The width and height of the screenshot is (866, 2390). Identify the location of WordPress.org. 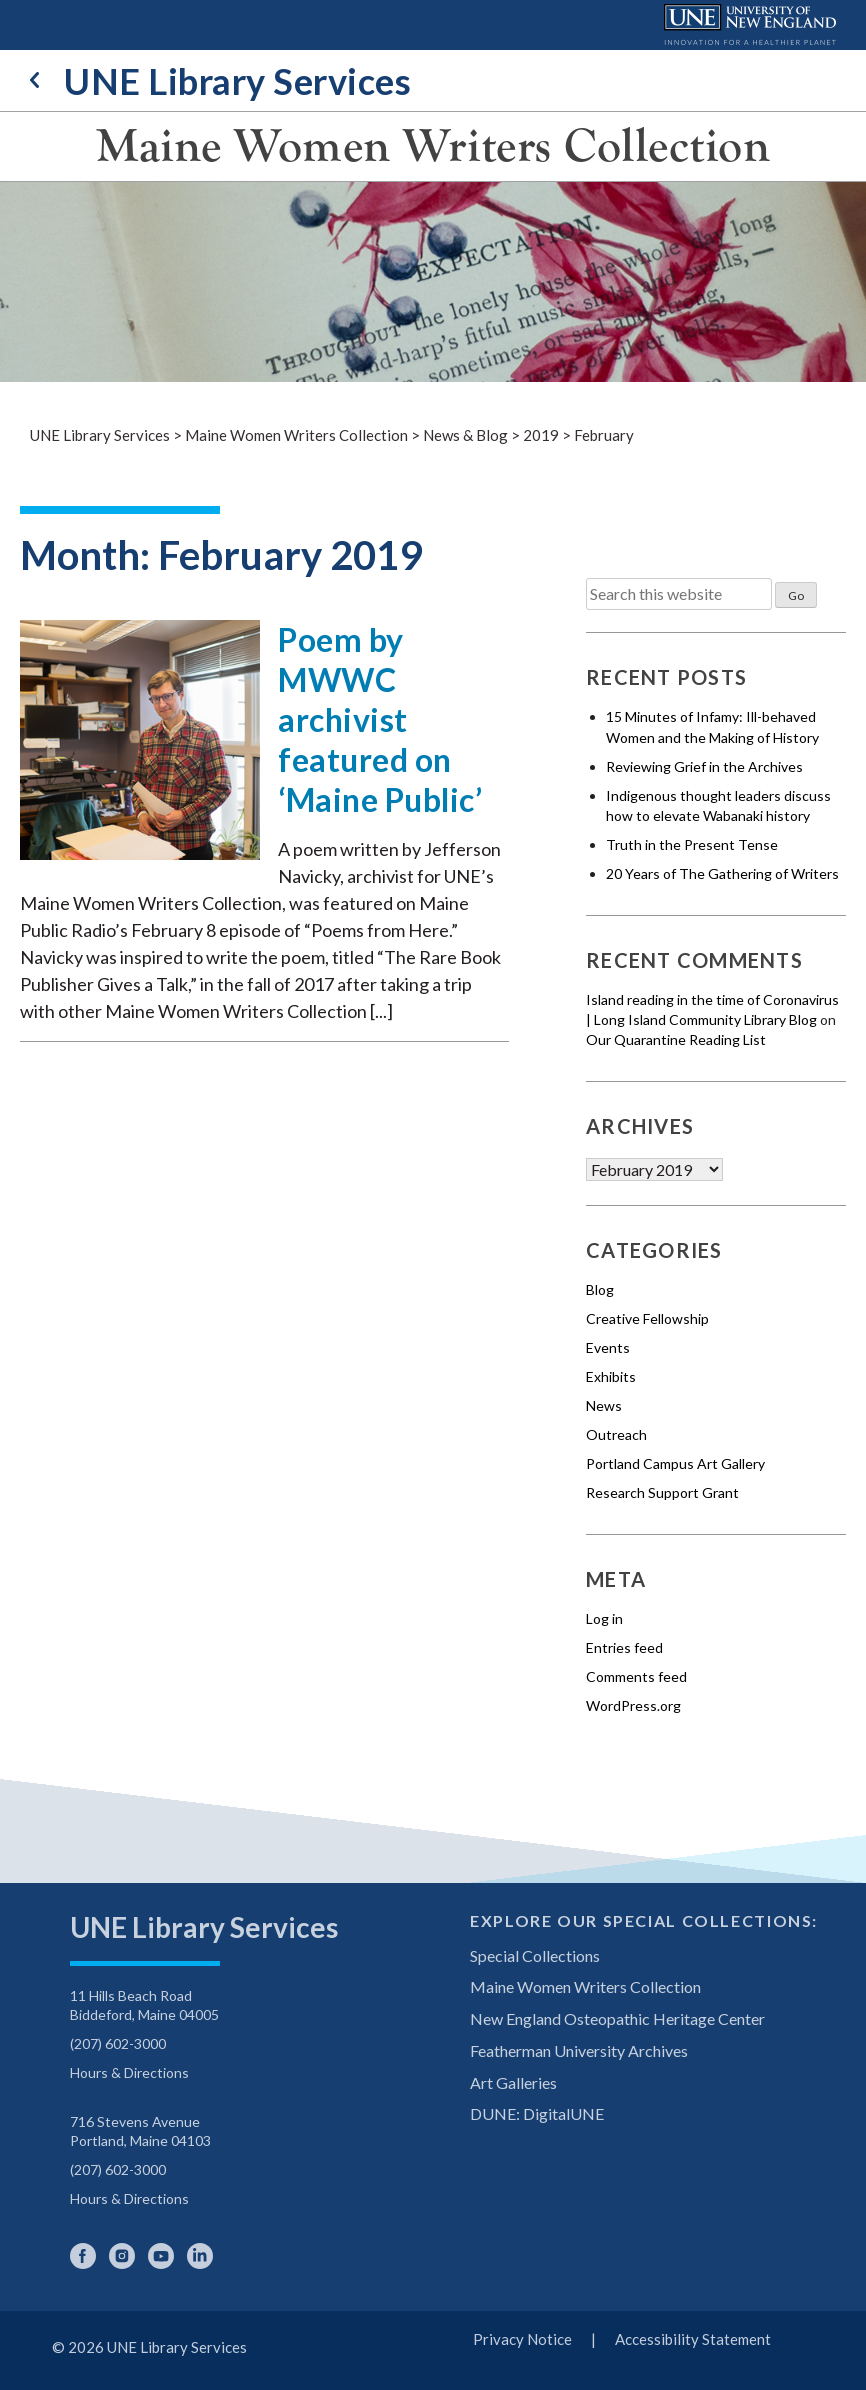
(633, 1705).